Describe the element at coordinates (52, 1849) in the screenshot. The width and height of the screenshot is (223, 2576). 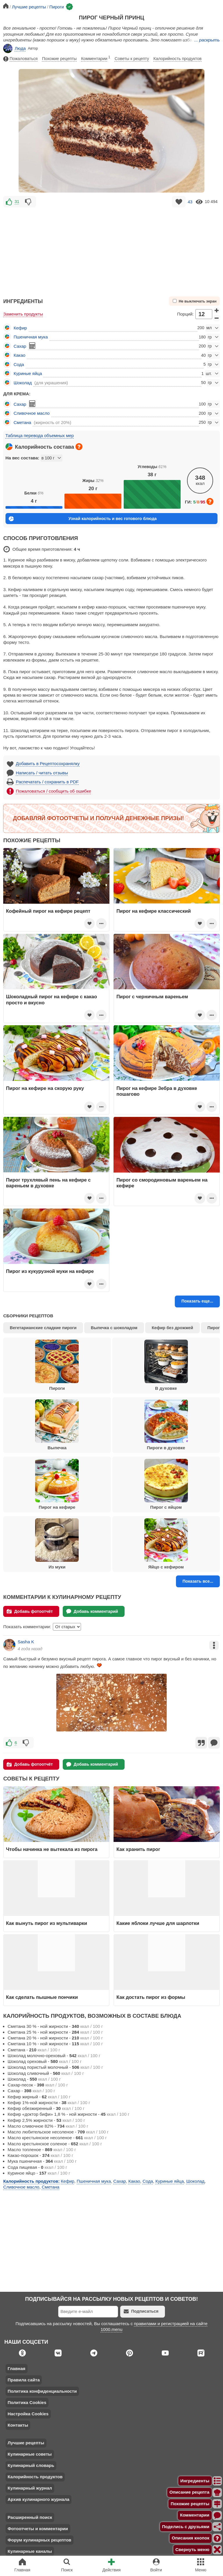
I see `Чтобы начинка не вытекала из пирога` at that location.